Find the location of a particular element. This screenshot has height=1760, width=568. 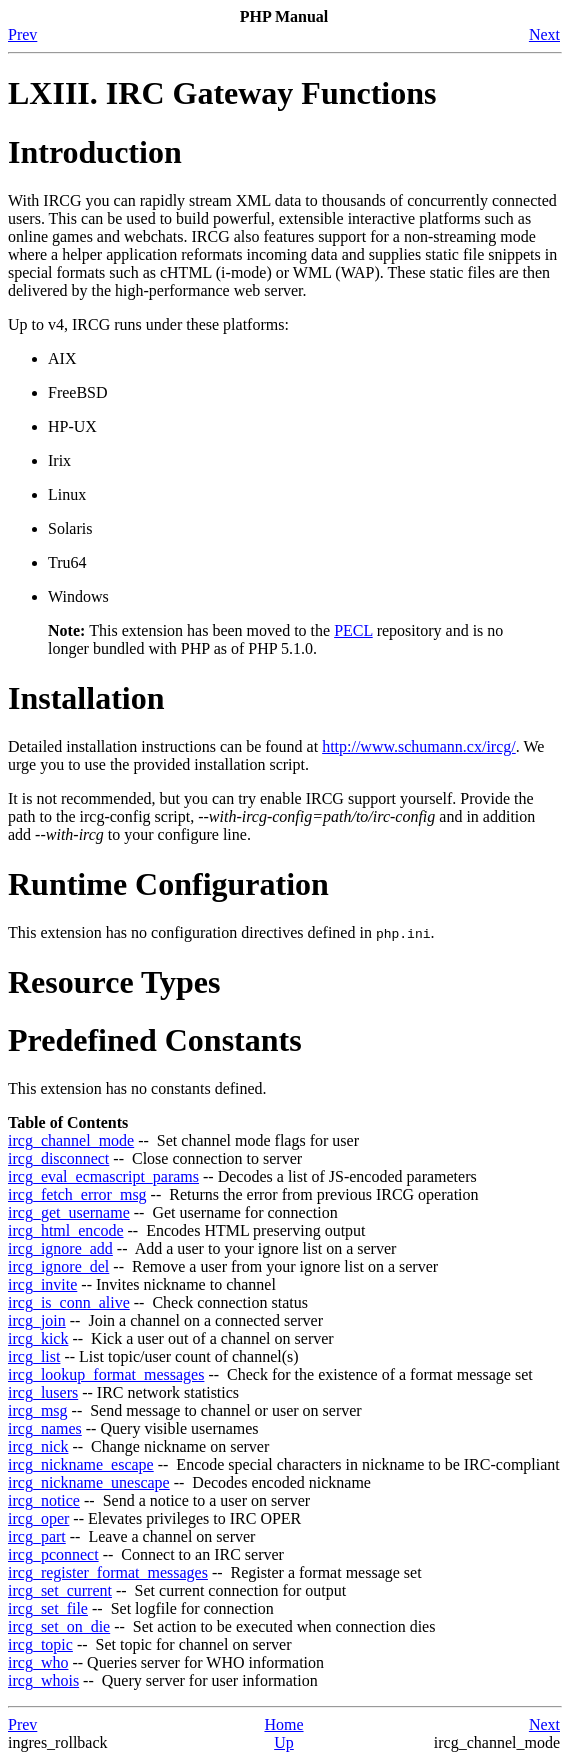

Prev is located at coordinates (22, 34).